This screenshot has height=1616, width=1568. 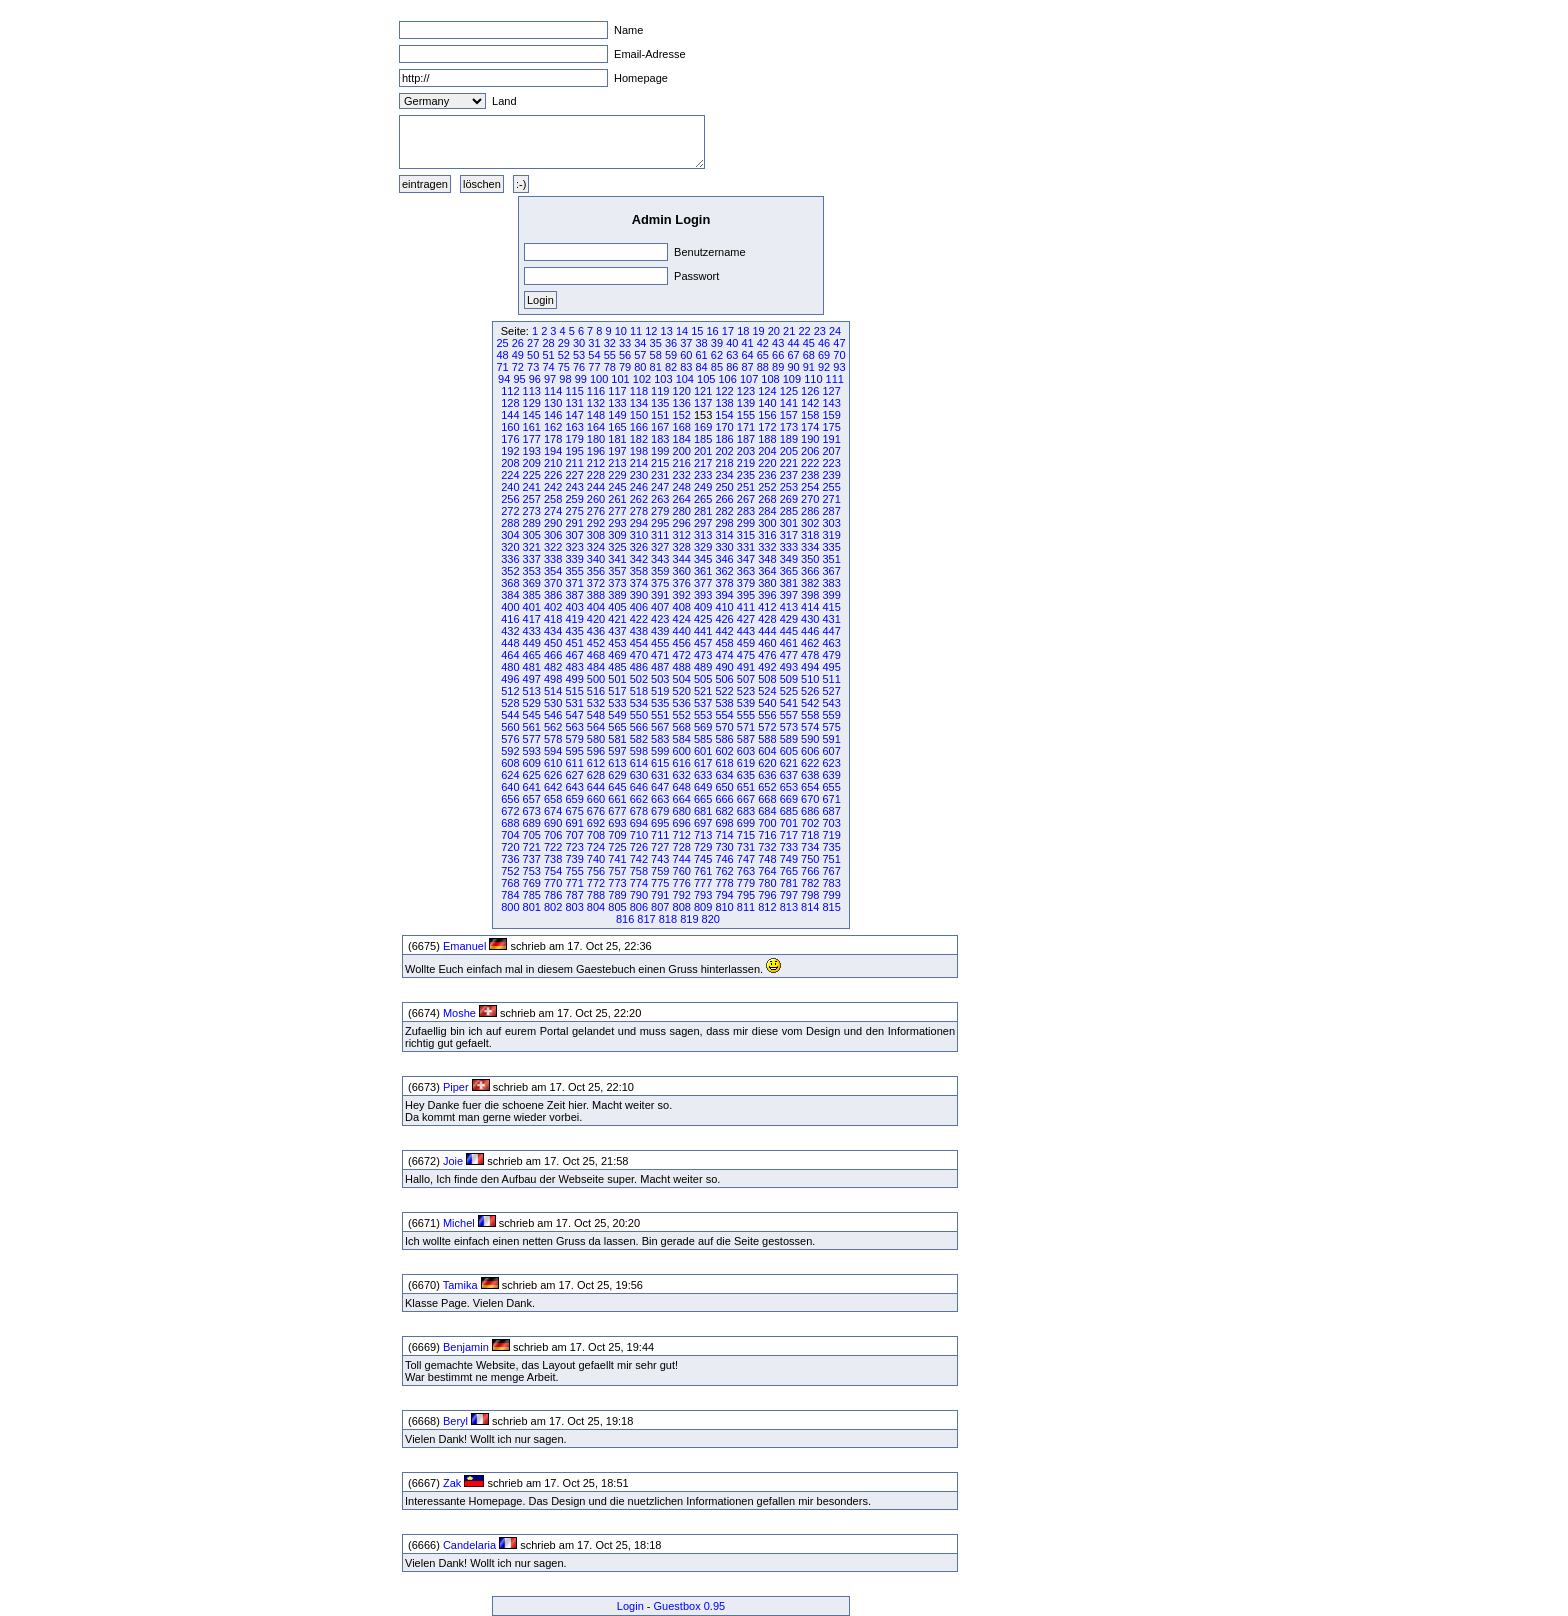 What do you see at coordinates (660, 895) in the screenshot?
I see `791` at bounding box center [660, 895].